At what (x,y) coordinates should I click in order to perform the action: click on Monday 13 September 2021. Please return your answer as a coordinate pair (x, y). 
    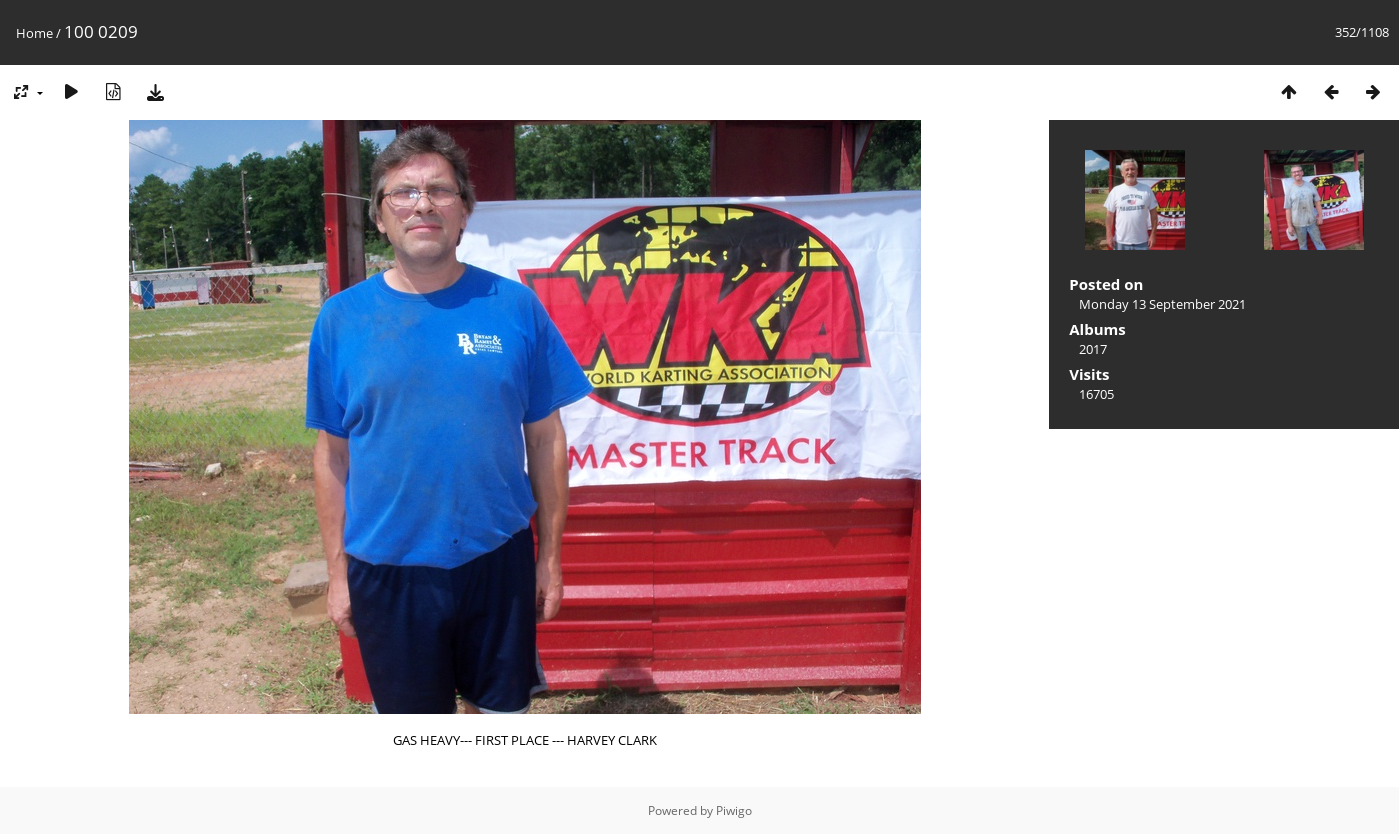
    Looking at the image, I should click on (1162, 304).